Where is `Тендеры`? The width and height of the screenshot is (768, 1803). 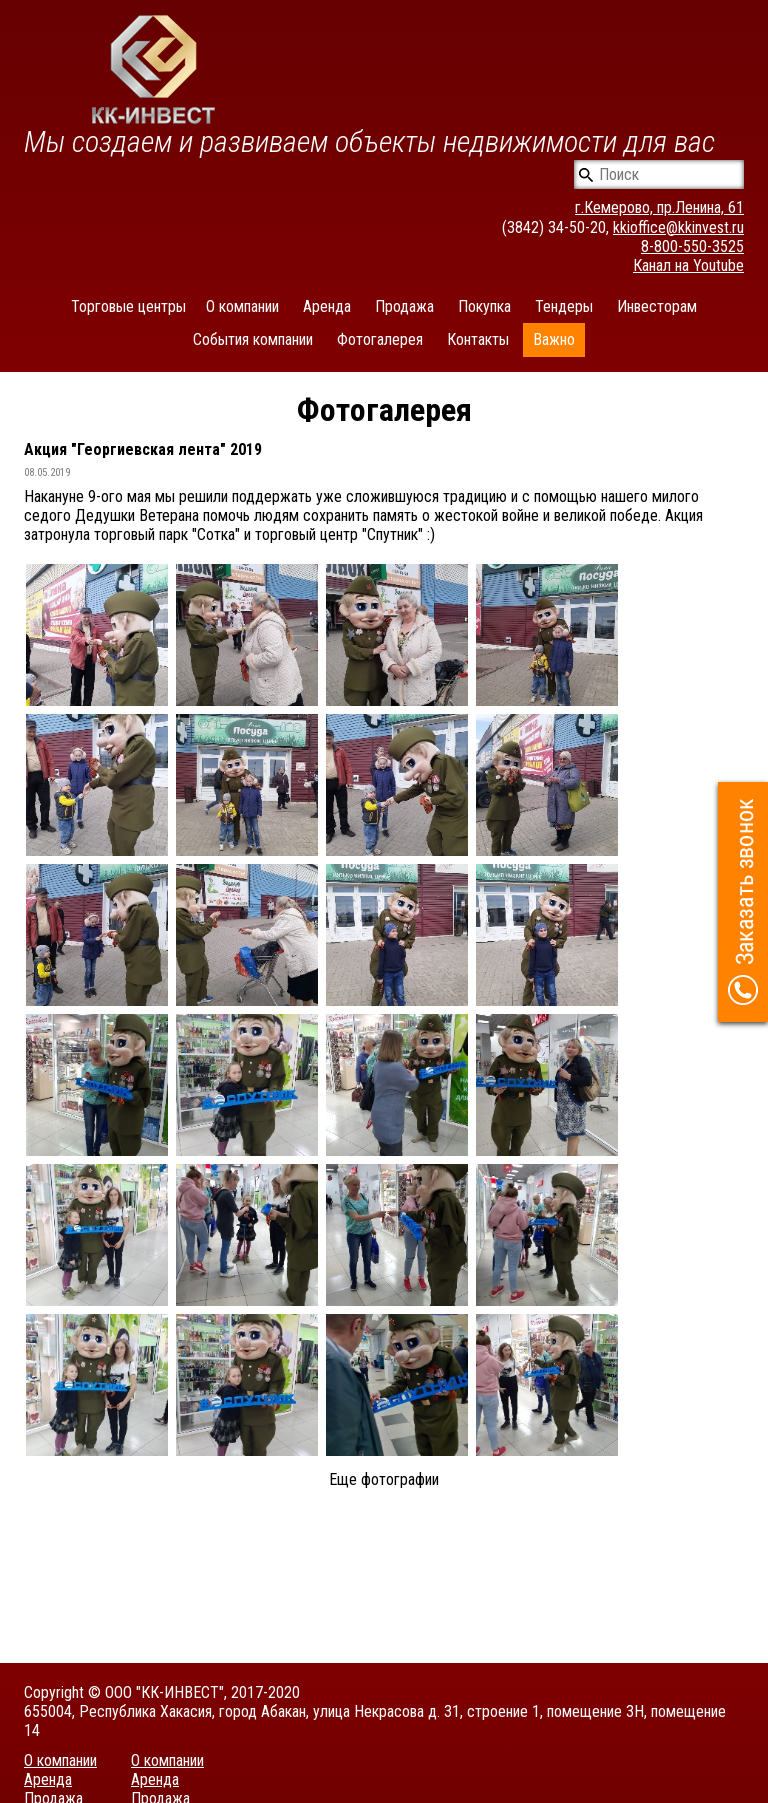
Тендеры is located at coordinates (564, 306).